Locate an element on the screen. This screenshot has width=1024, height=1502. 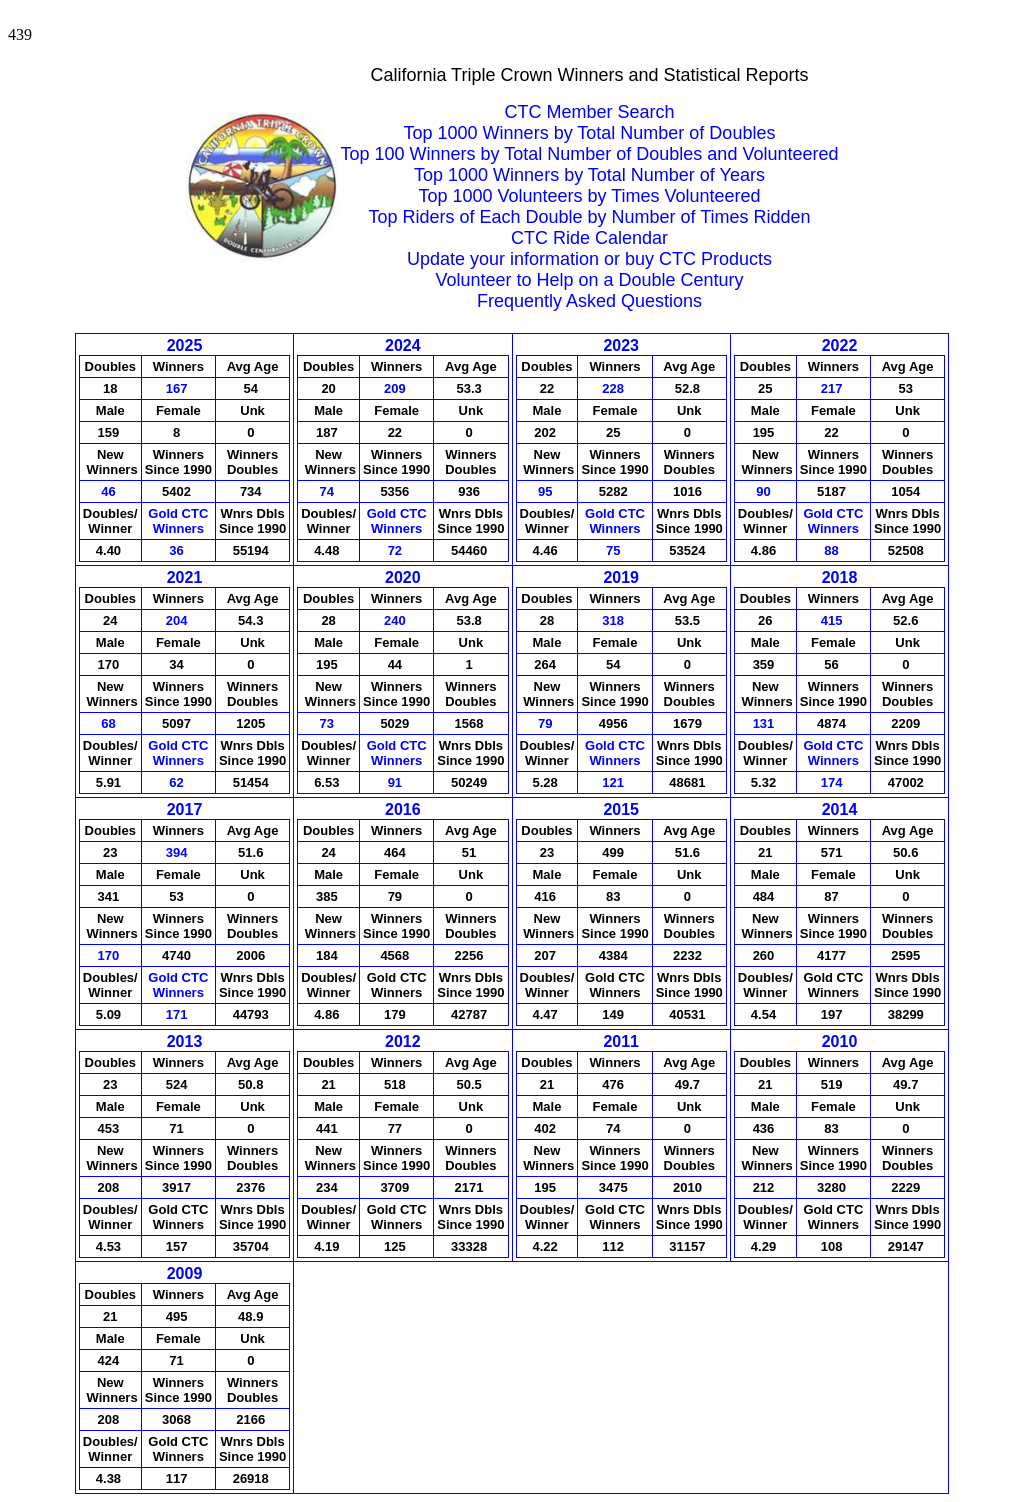
2013 is located at coordinates (185, 1041).